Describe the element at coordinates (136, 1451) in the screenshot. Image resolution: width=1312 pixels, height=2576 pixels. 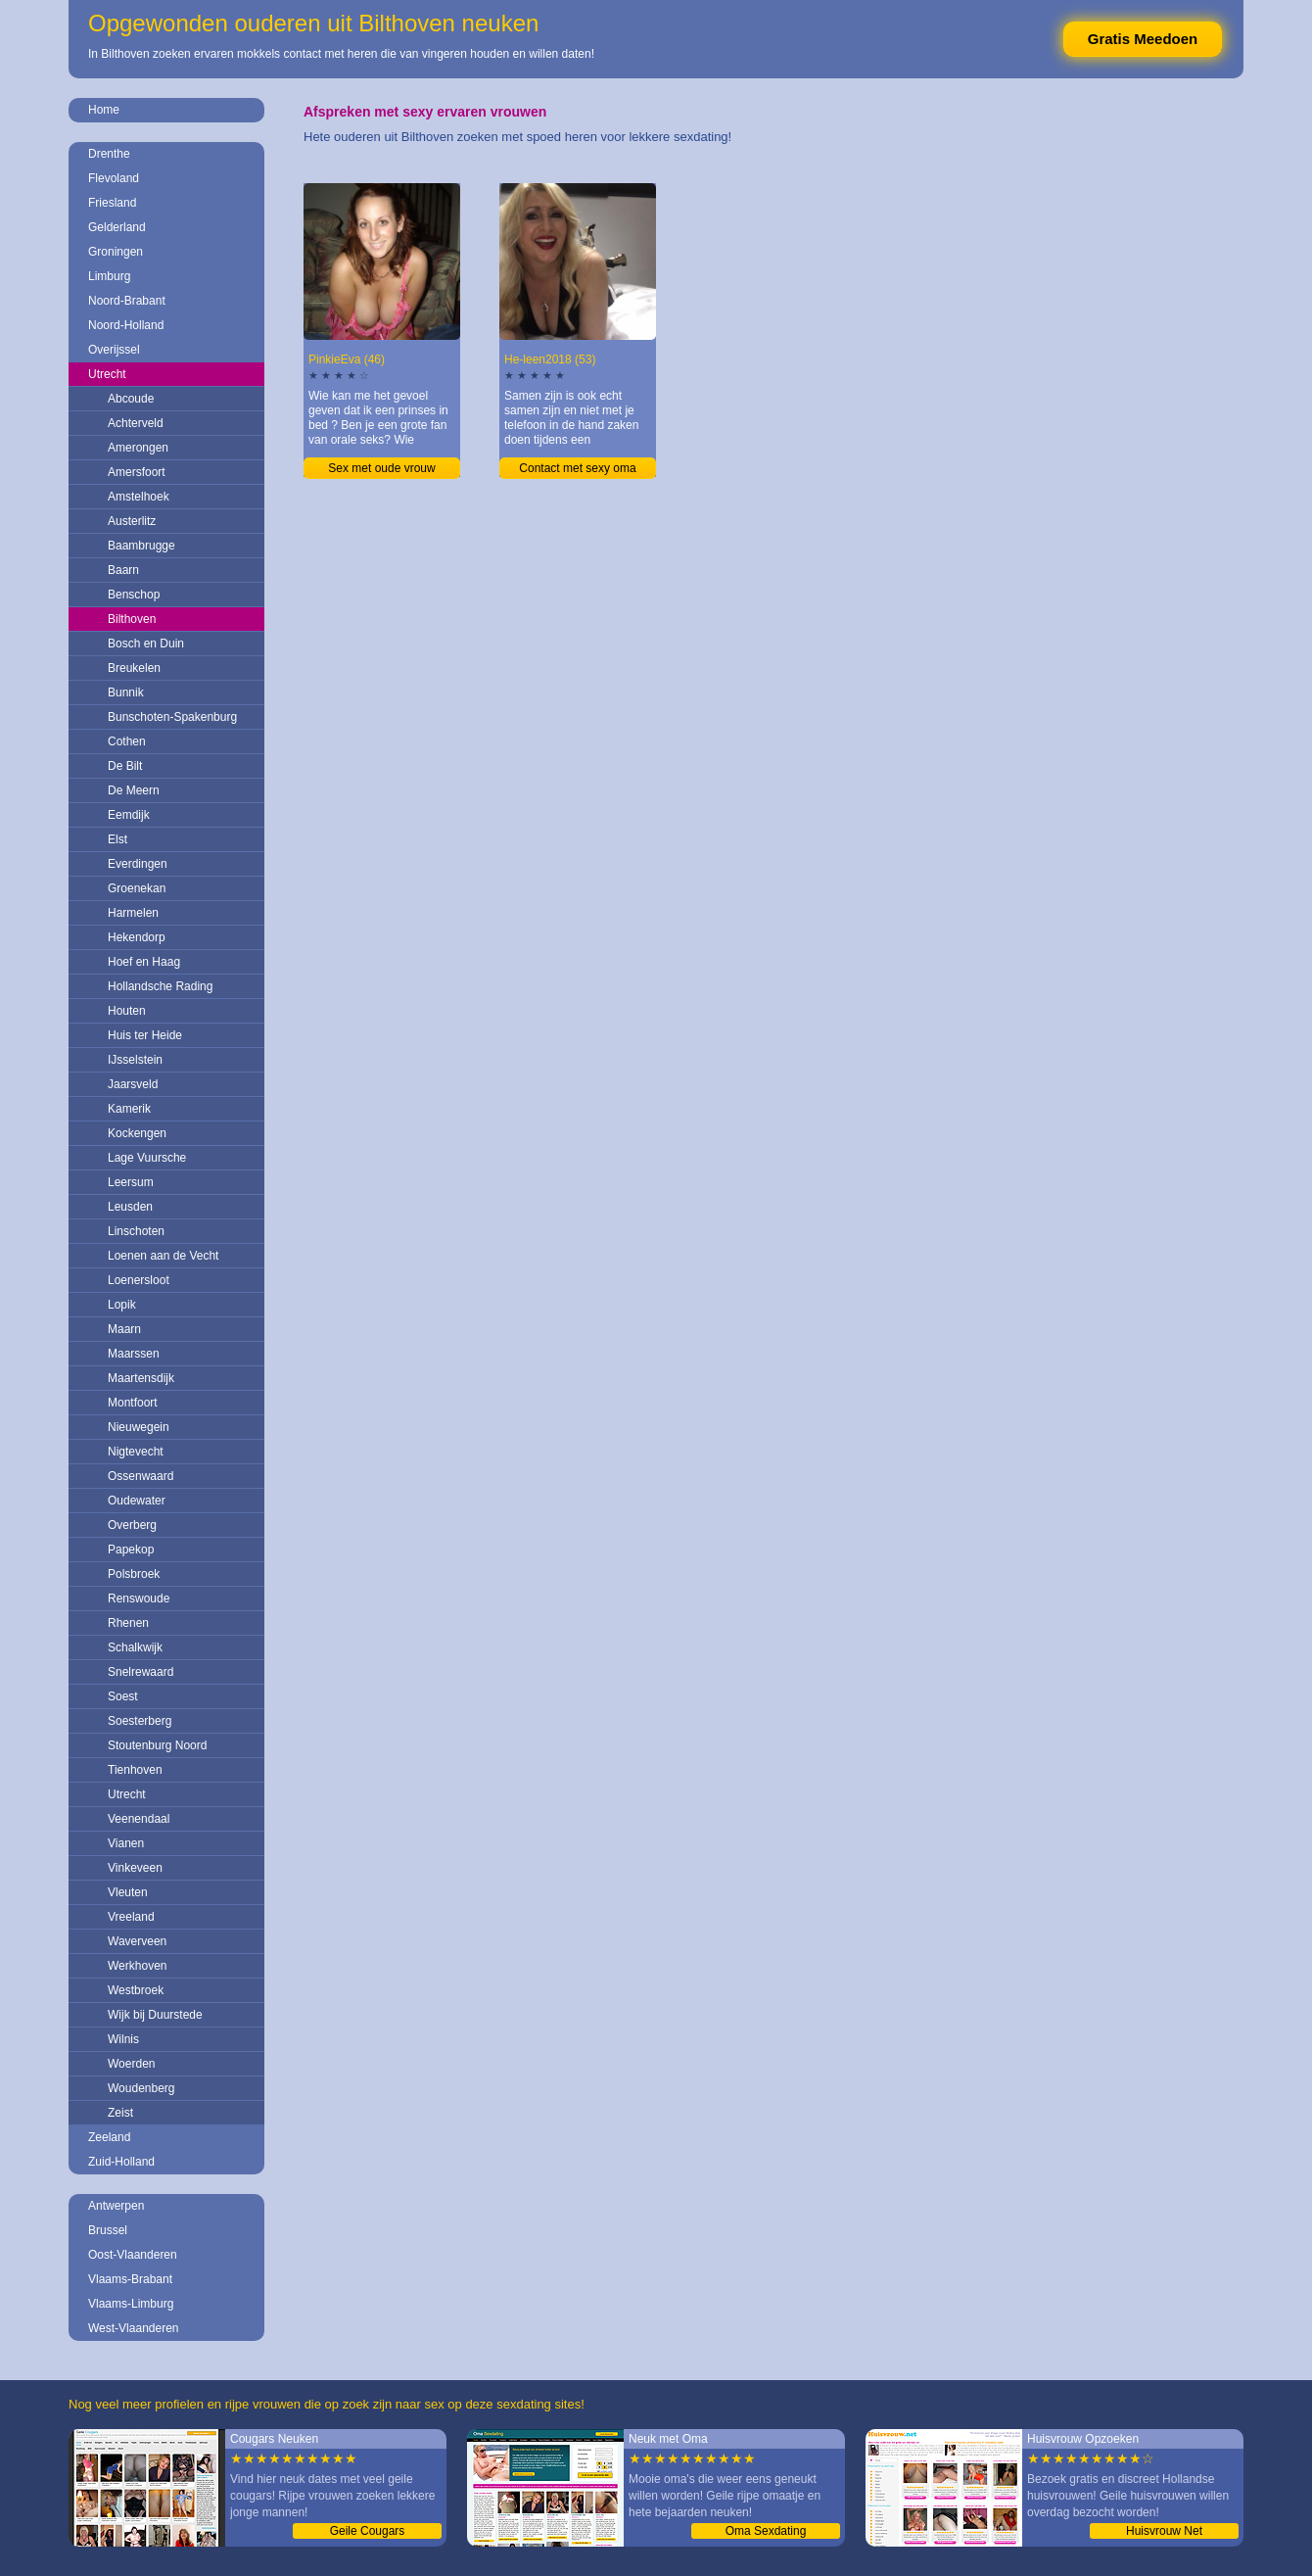
I see `Nigtevecht` at that location.